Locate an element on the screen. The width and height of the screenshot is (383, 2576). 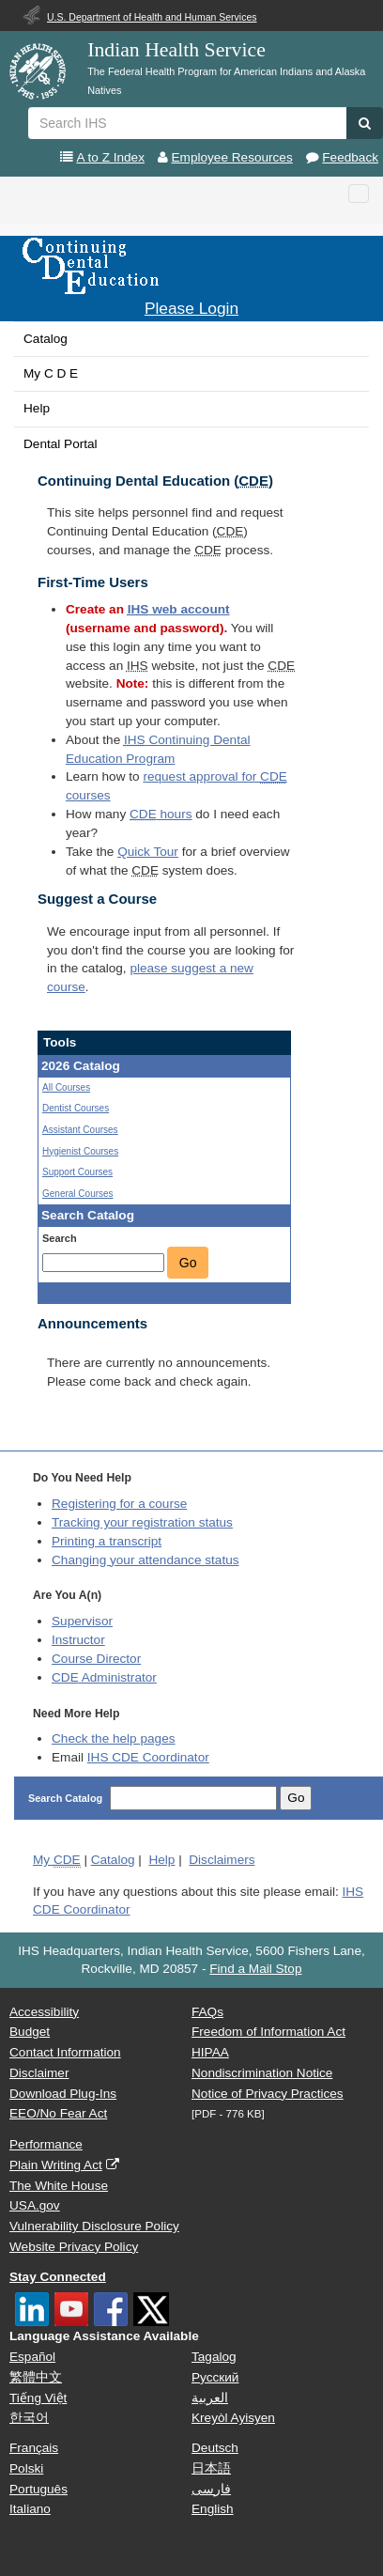
Course Director is located at coordinates (96, 1659).